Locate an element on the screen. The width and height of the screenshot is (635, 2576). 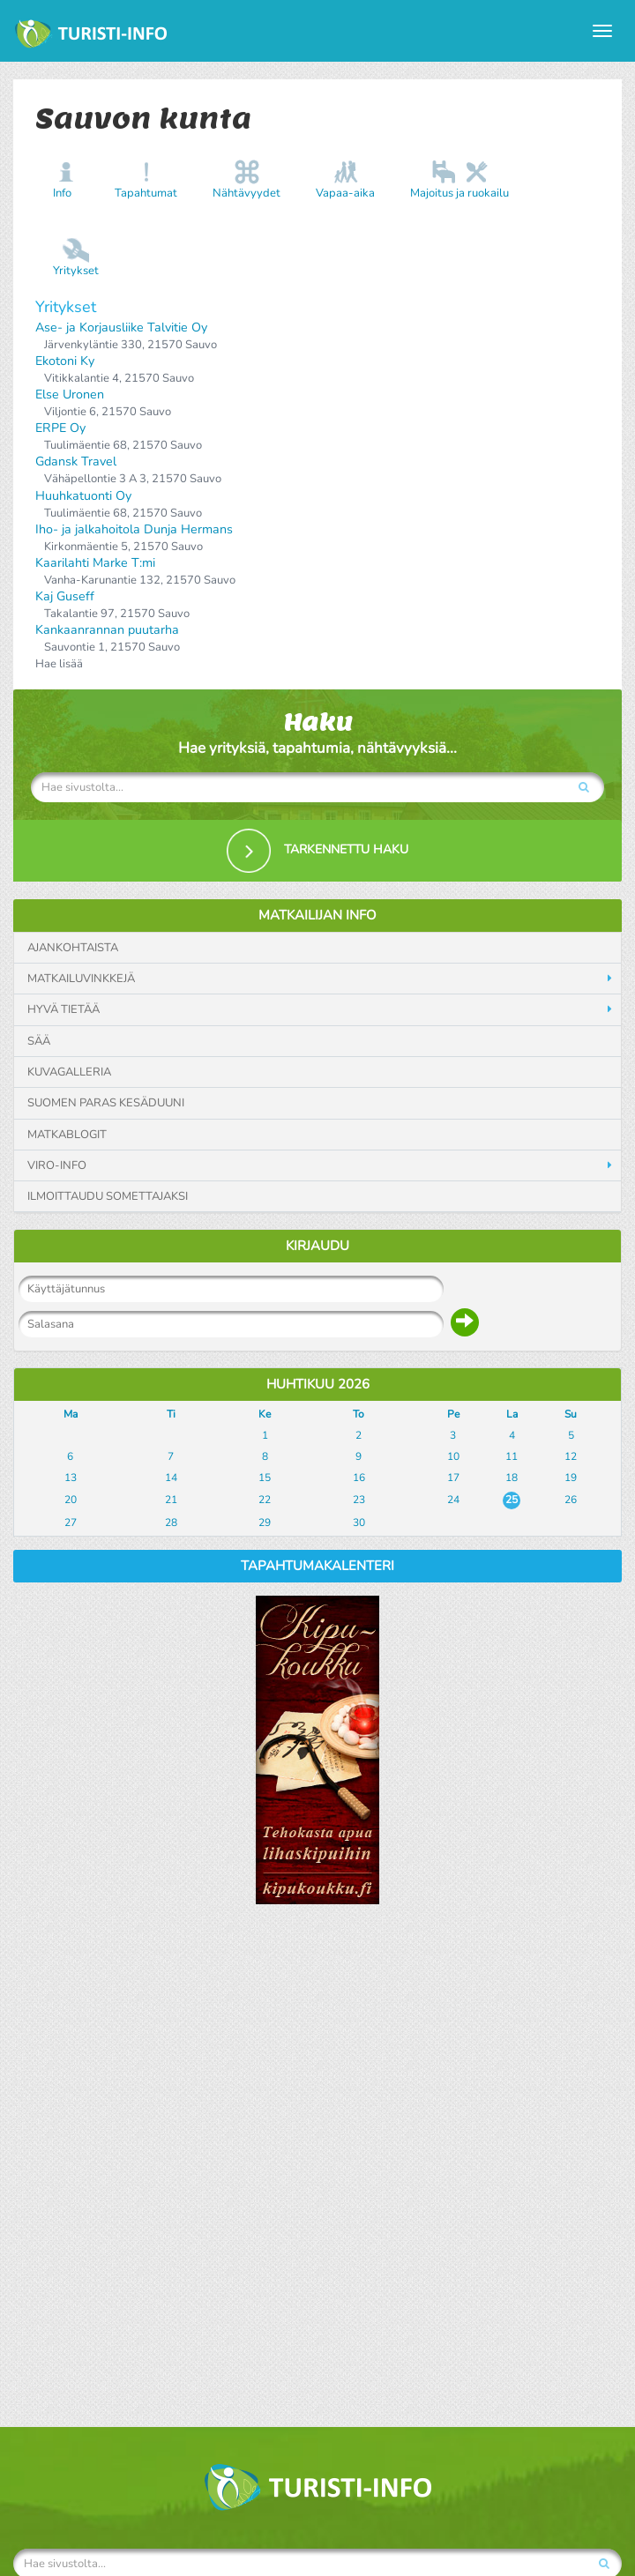
25 is located at coordinates (511, 1500).